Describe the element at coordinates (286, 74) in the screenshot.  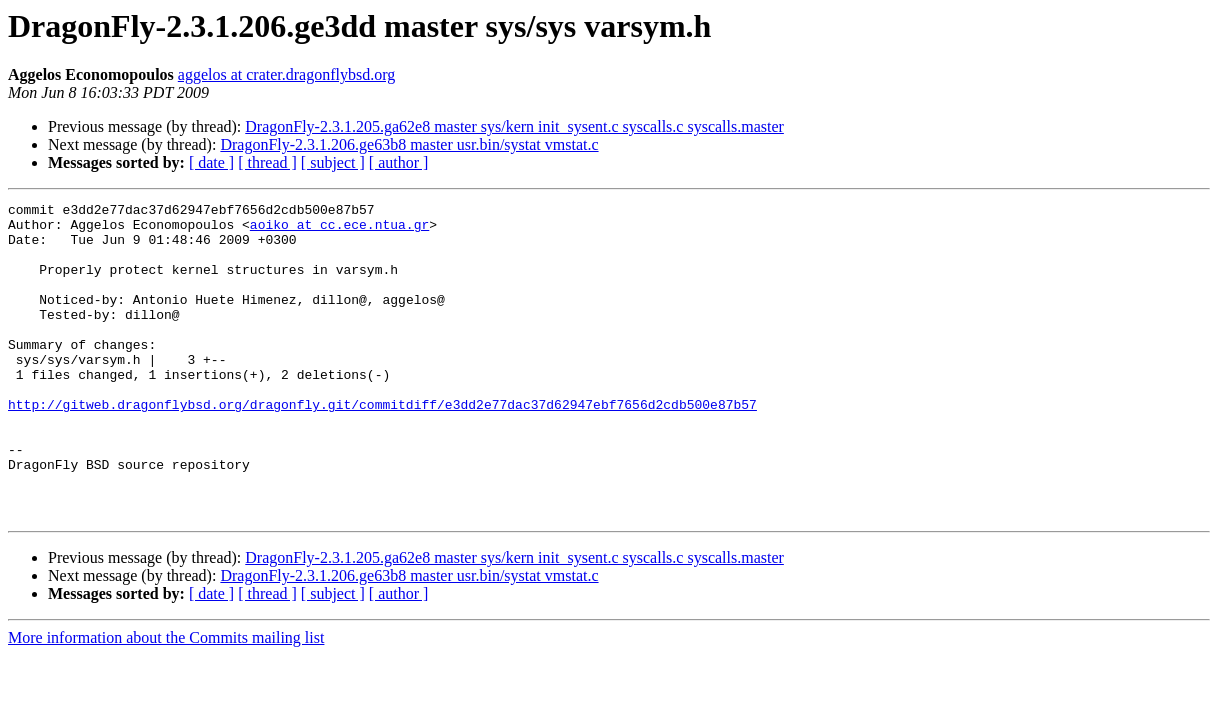
I see `aggelos at crater.dragonflybsd.org` at that location.